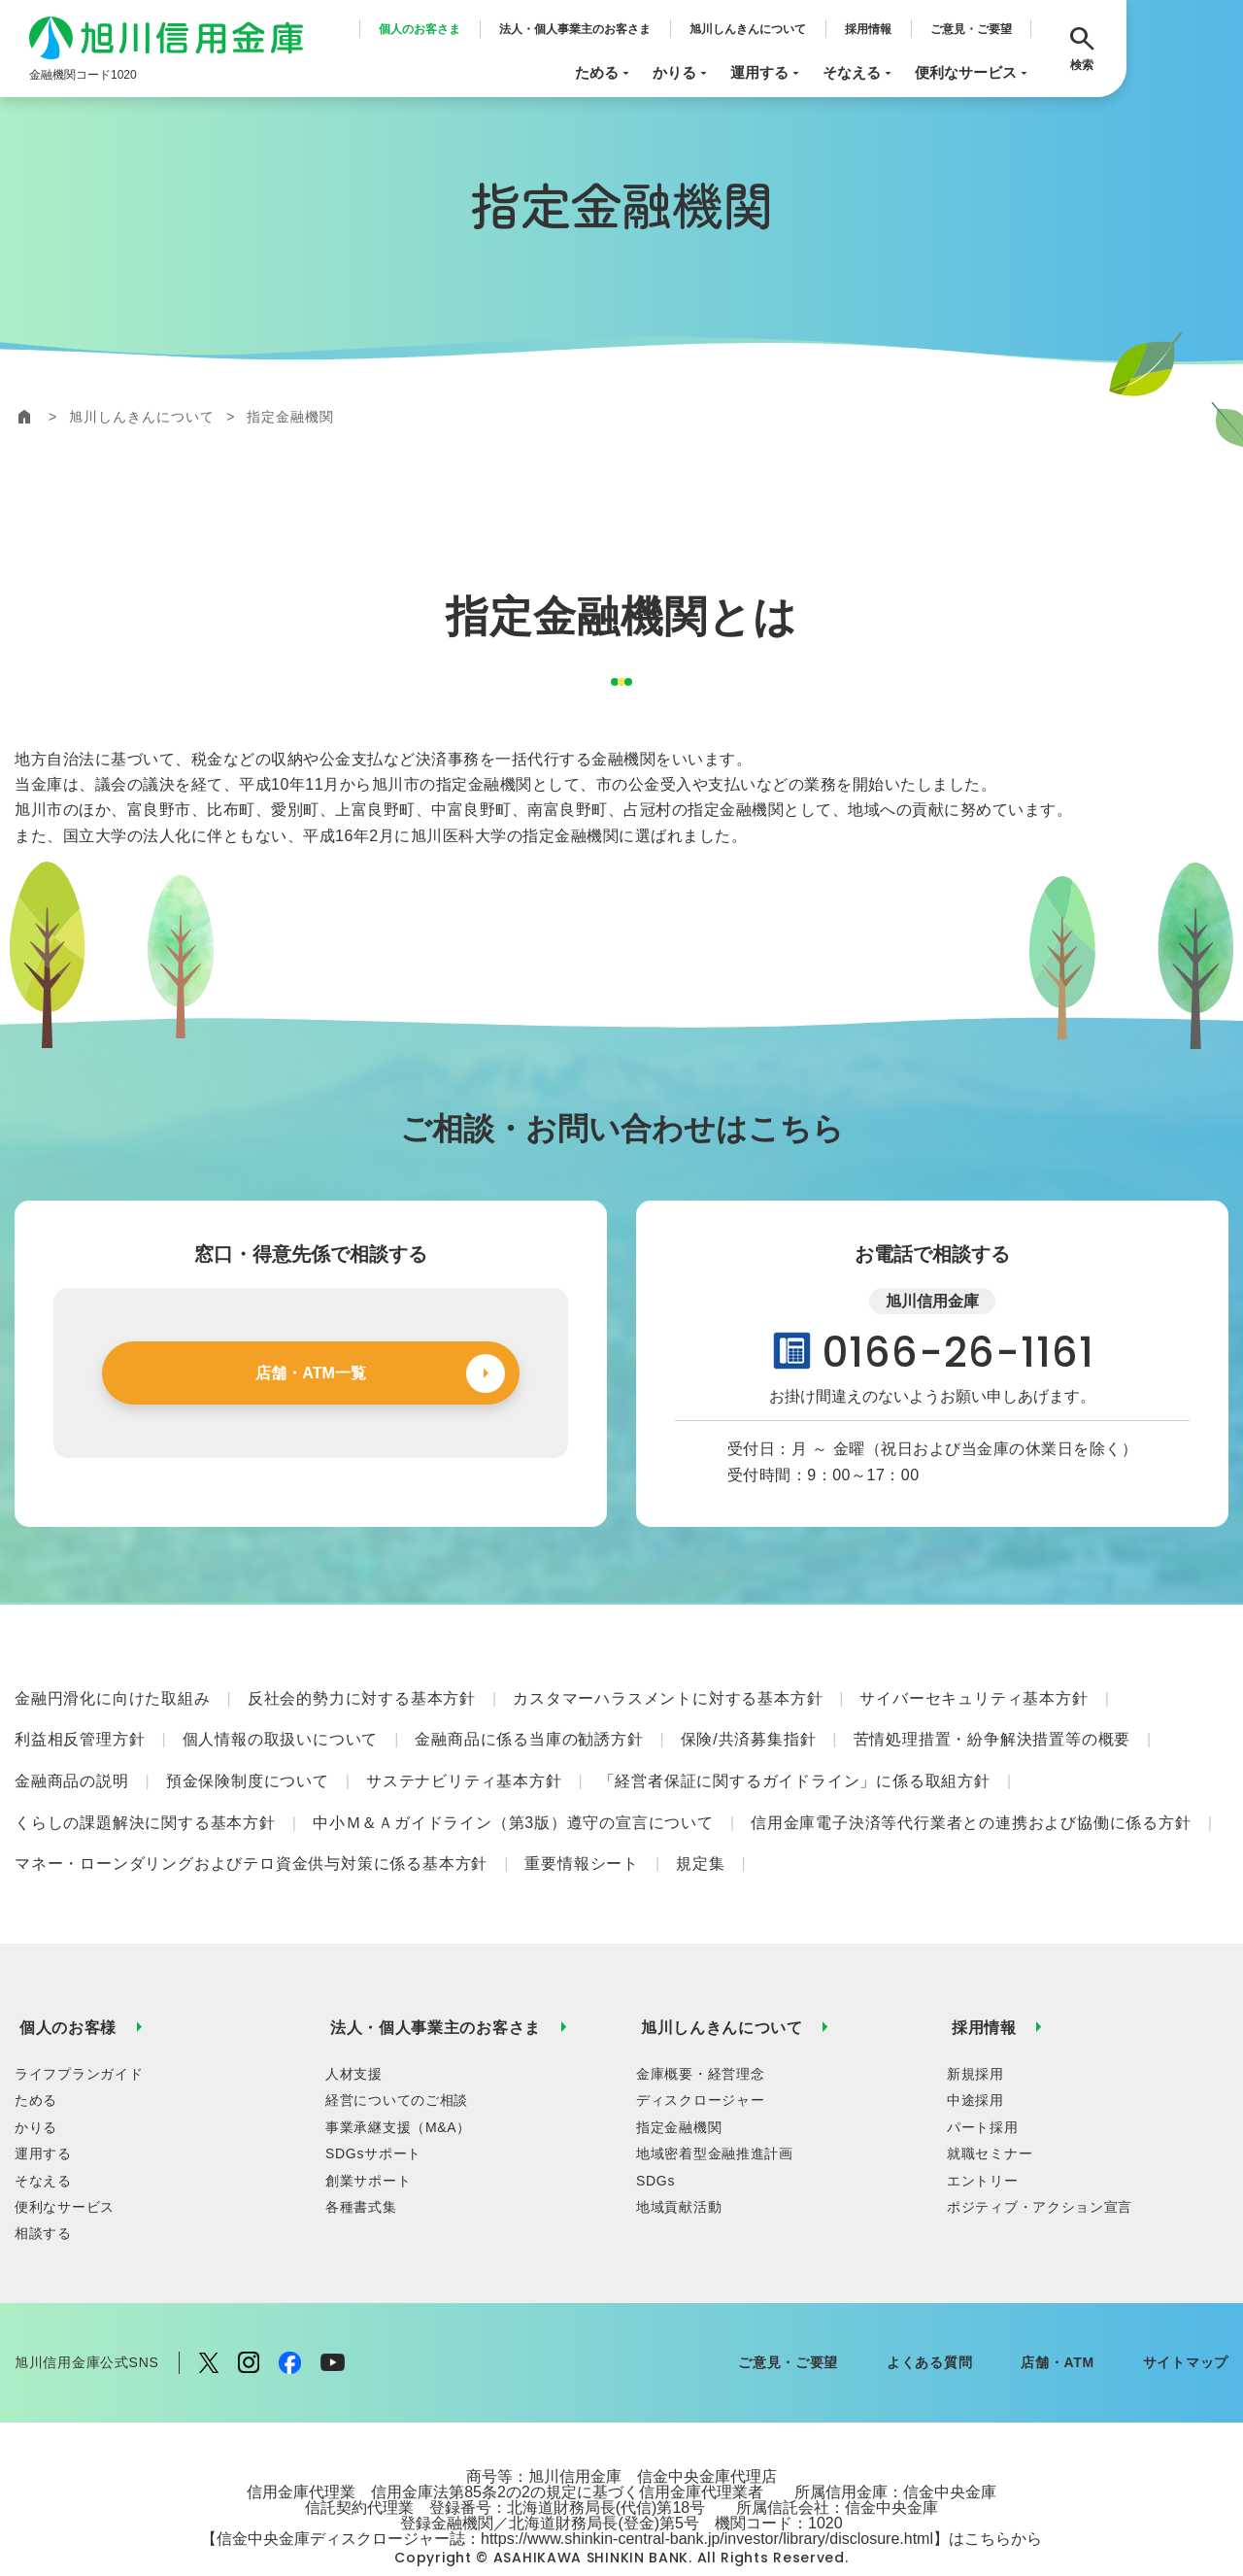 This screenshot has height=2576, width=1243. What do you see at coordinates (581, 1835) in the screenshot?
I see `重要情報シート` at bounding box center [581, 1835].